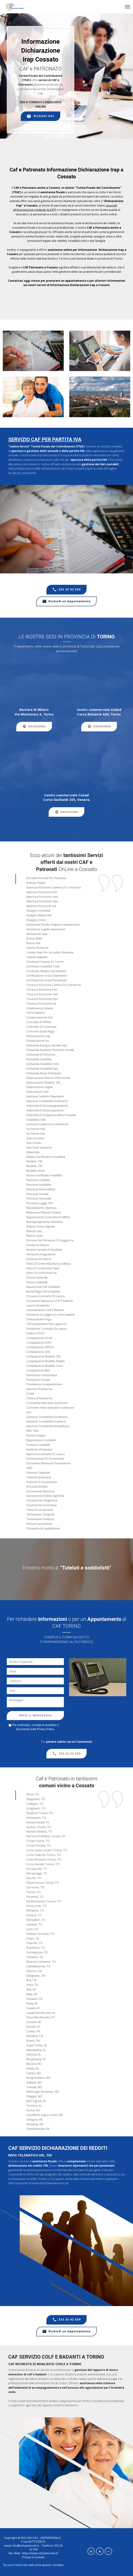  Describe the element at coordinates (36, 2050) in the screenshot. I see `Alessandria, AL` at that location.